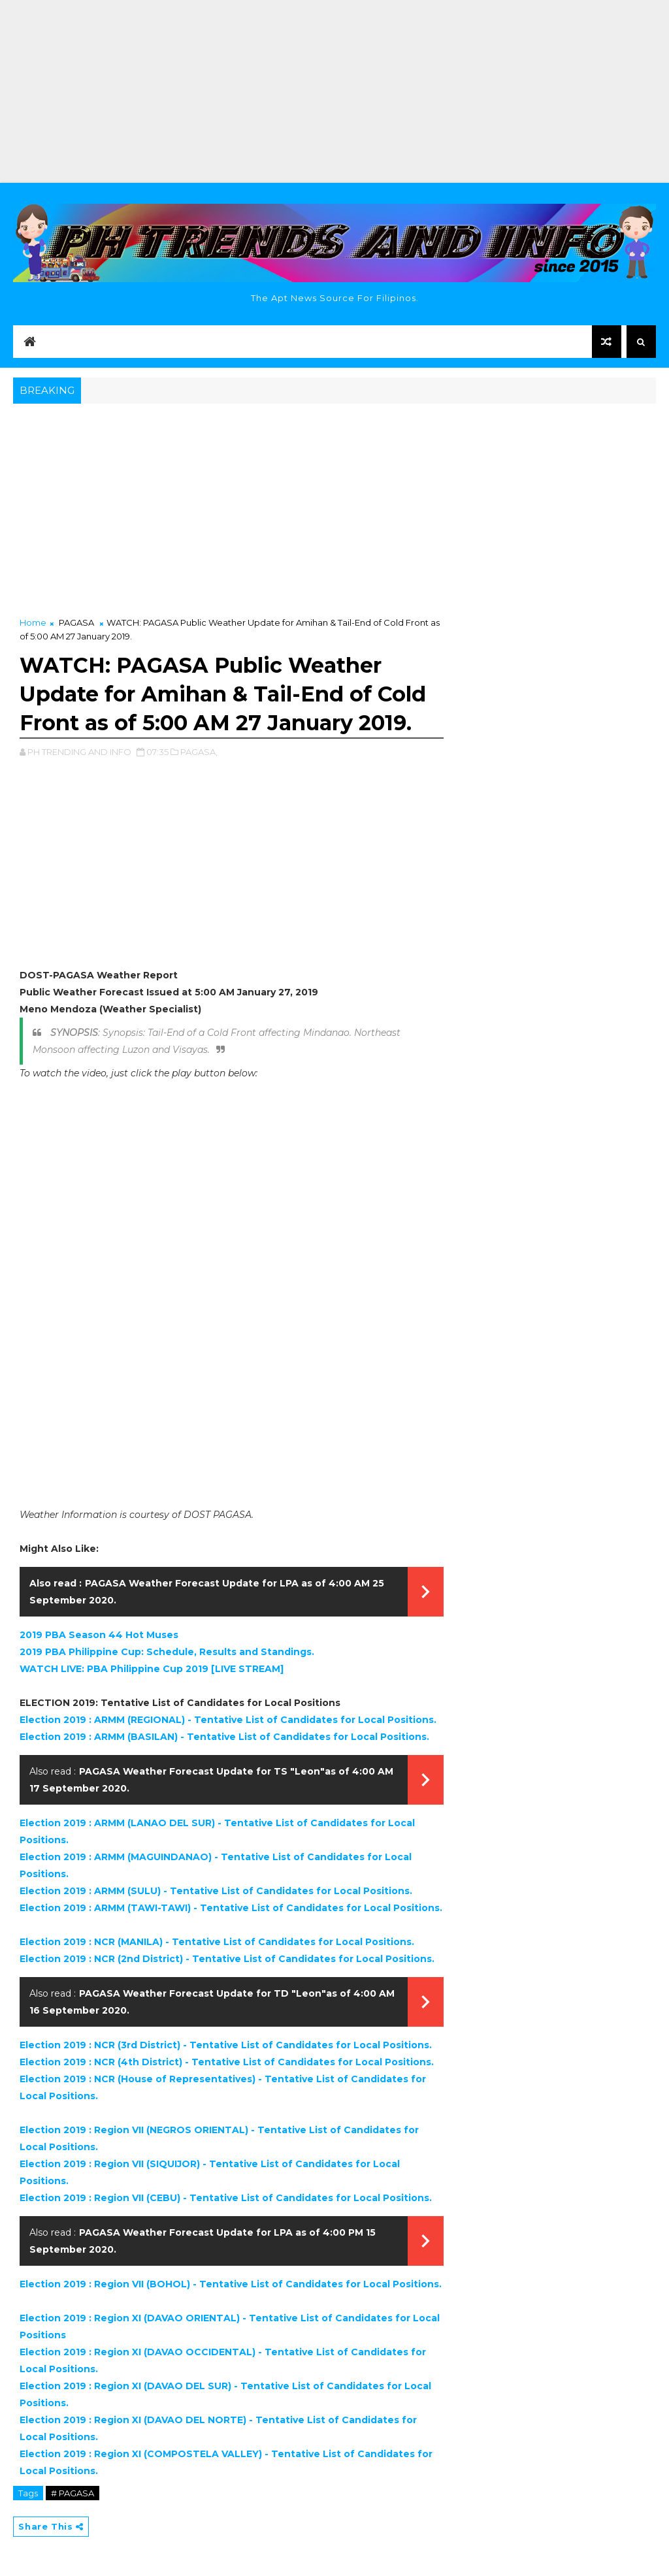 The width and height of the screenshot is (669, 2576). Describe the element at coordinates (141, 2420) in the screenshot. I see `Election 2019 : Region XI (DAVAO DEL NORTE) - T` at that location.